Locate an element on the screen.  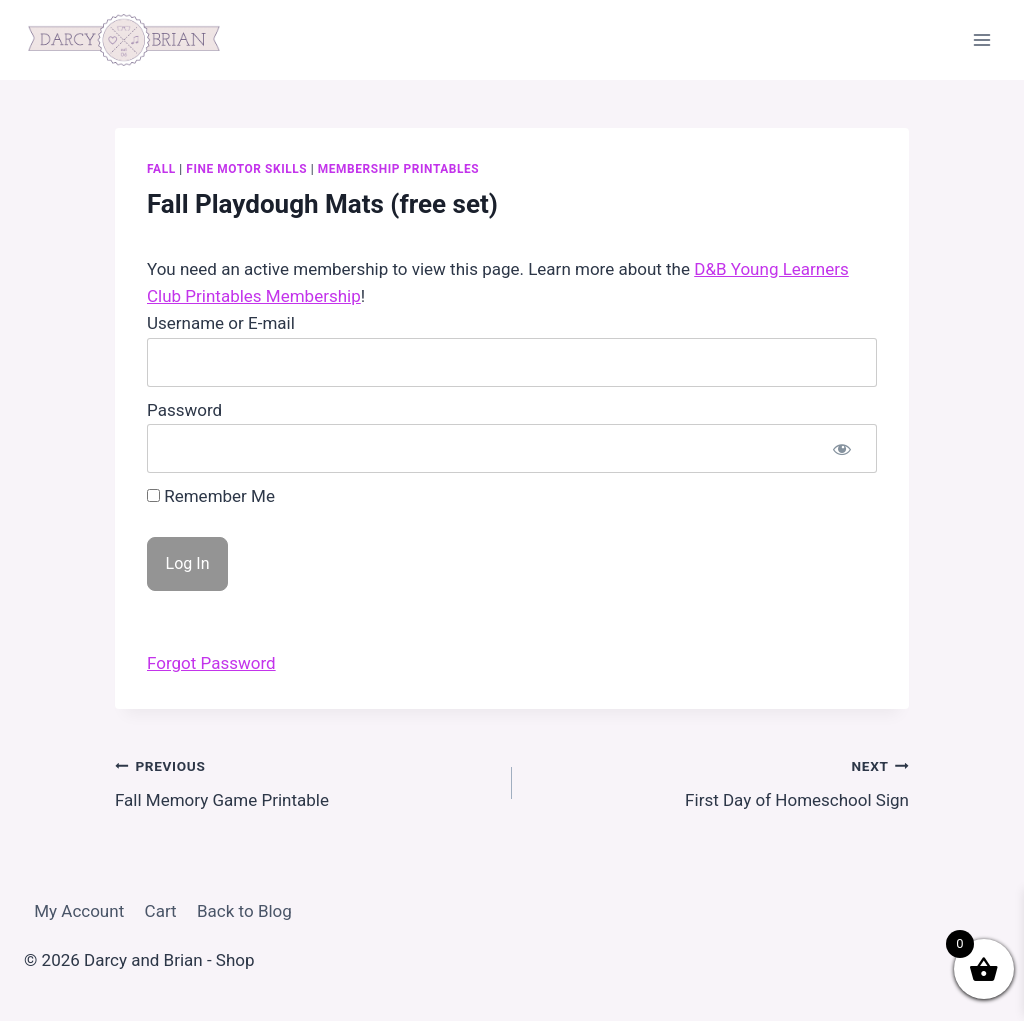
My Account is located at coordinates (79, 911).